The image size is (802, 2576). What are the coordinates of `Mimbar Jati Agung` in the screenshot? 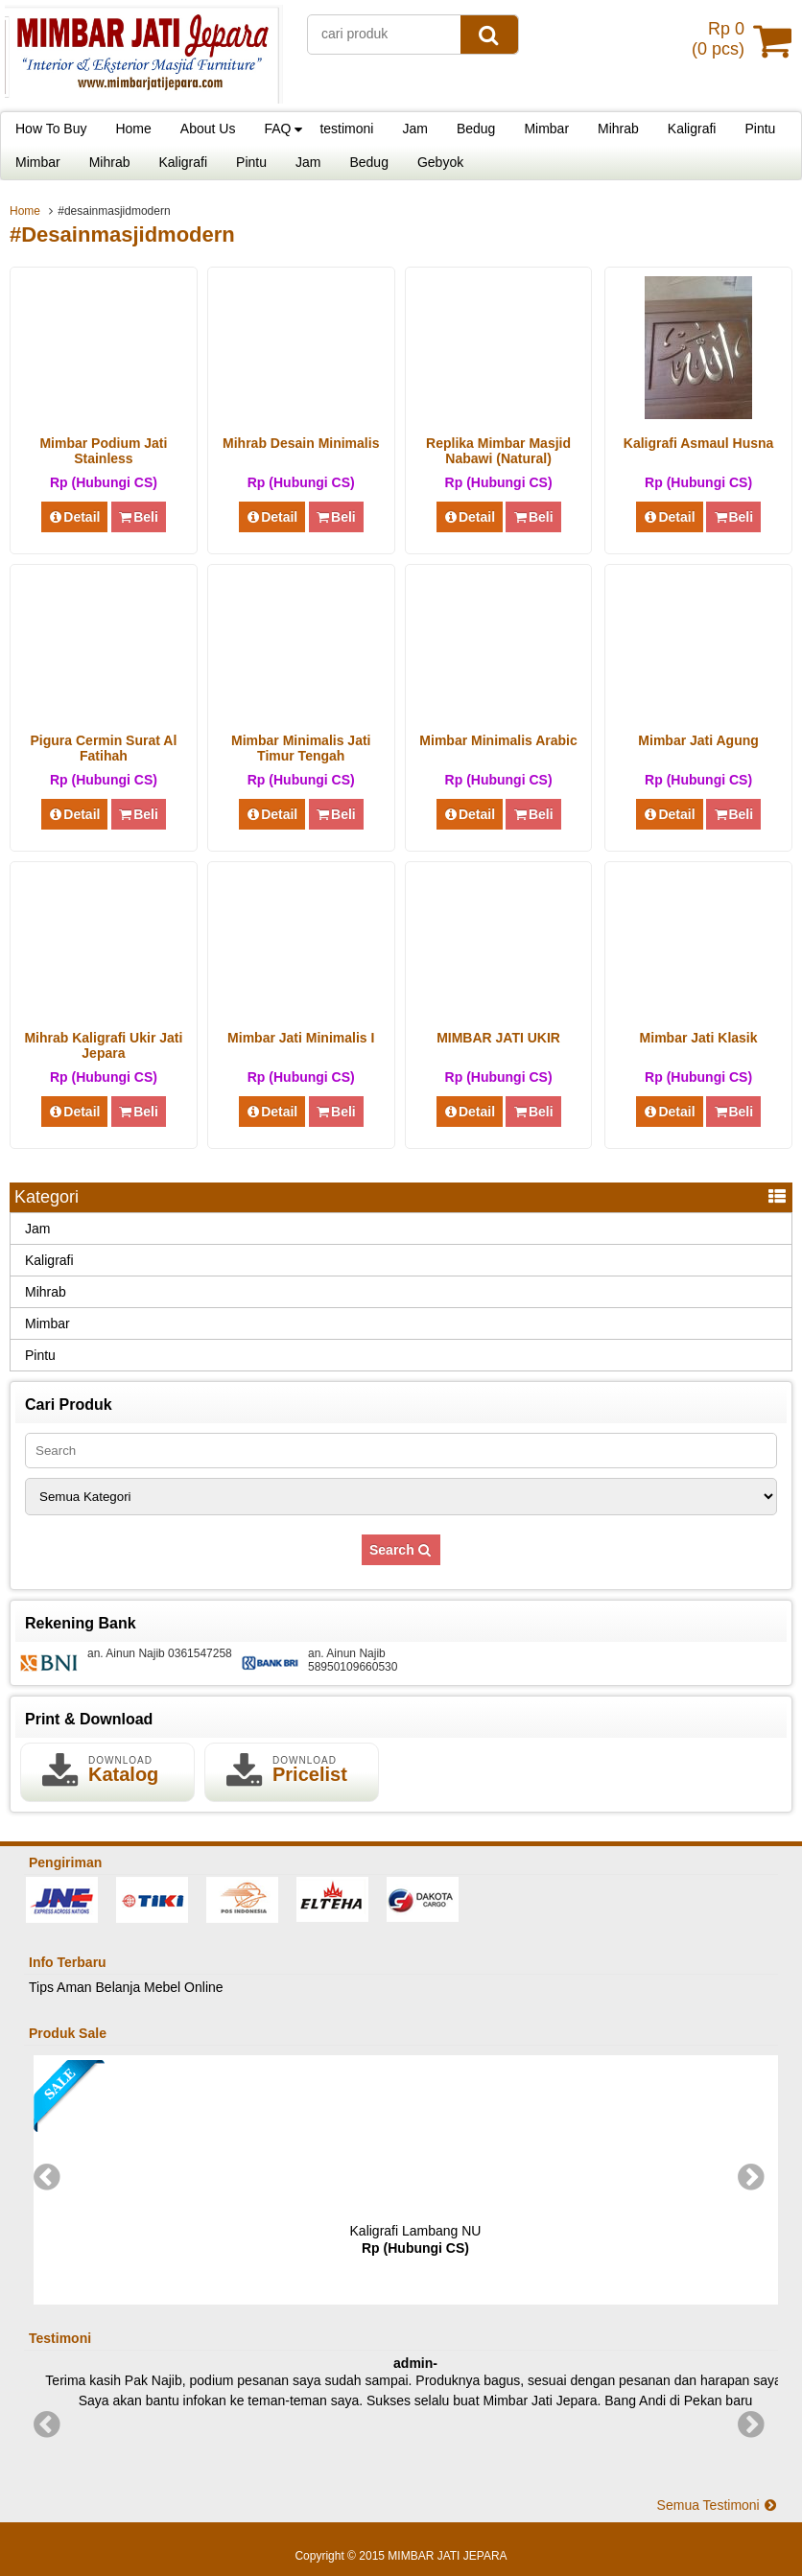 It's located at (698, 740).